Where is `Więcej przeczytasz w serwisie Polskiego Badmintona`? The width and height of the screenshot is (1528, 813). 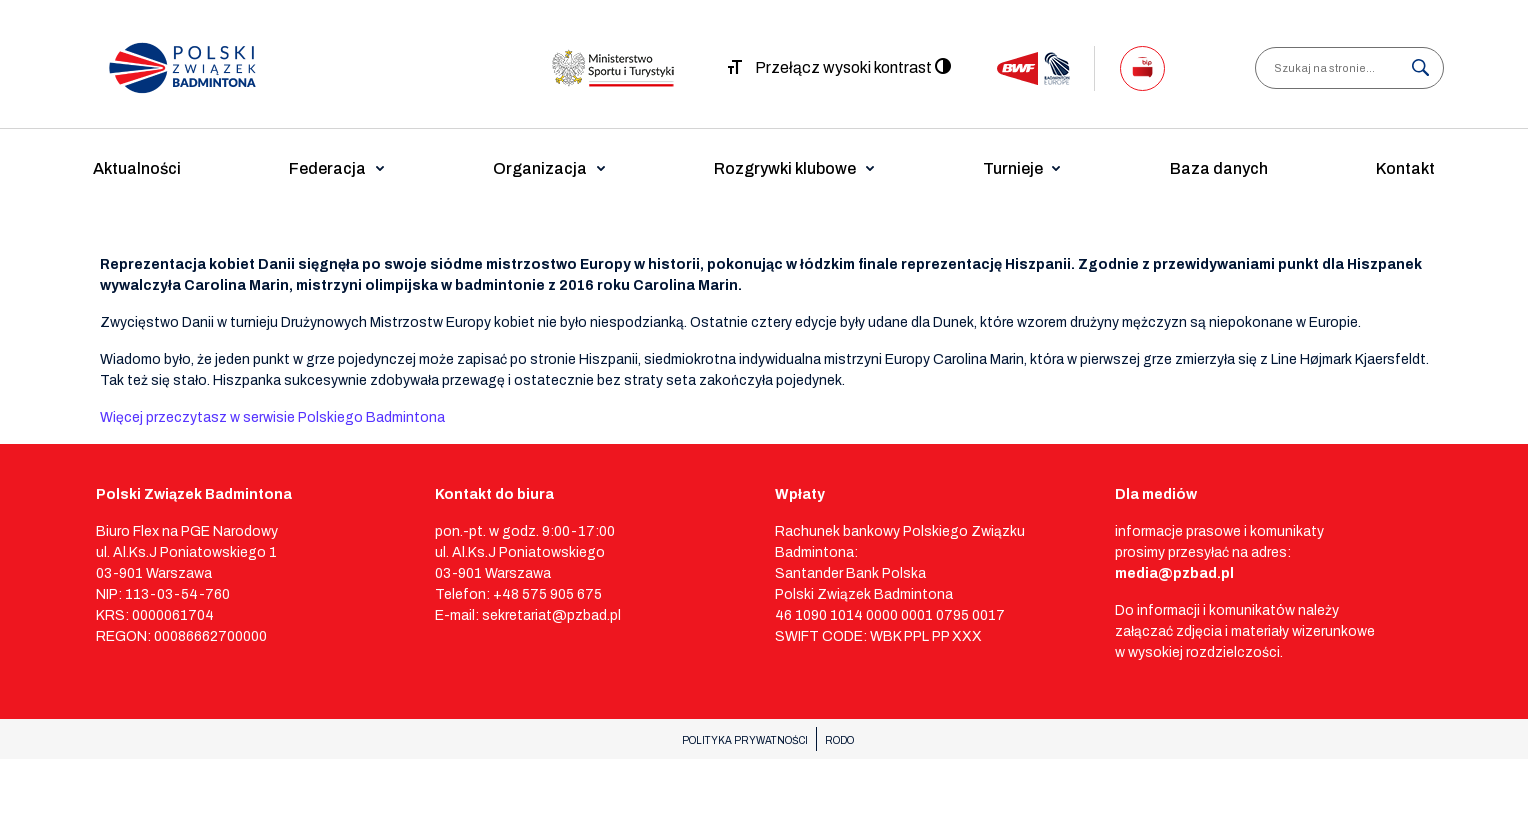
Więcej przeczytasz w serwisie Polskiego Badmintona is located at coordinates (272, 417).